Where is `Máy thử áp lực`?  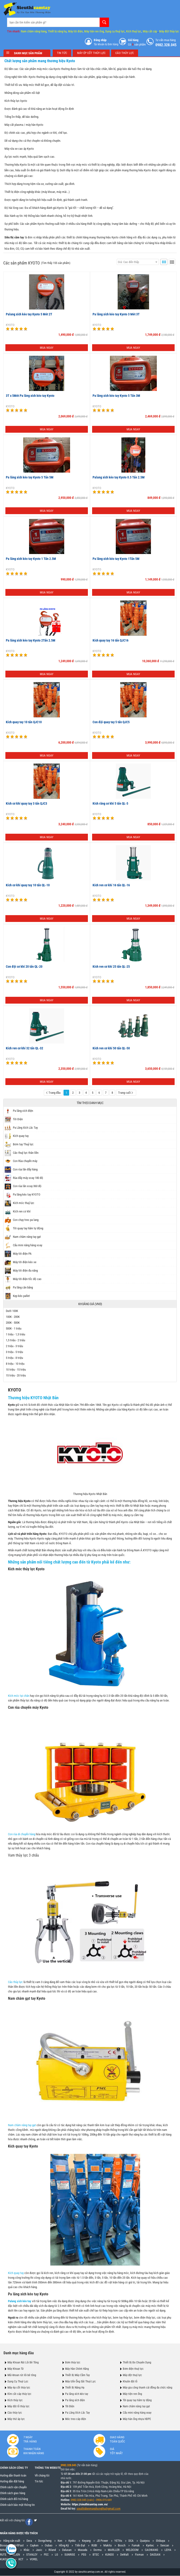
Máy thử áp lực is located at coordinates (16, 2418).